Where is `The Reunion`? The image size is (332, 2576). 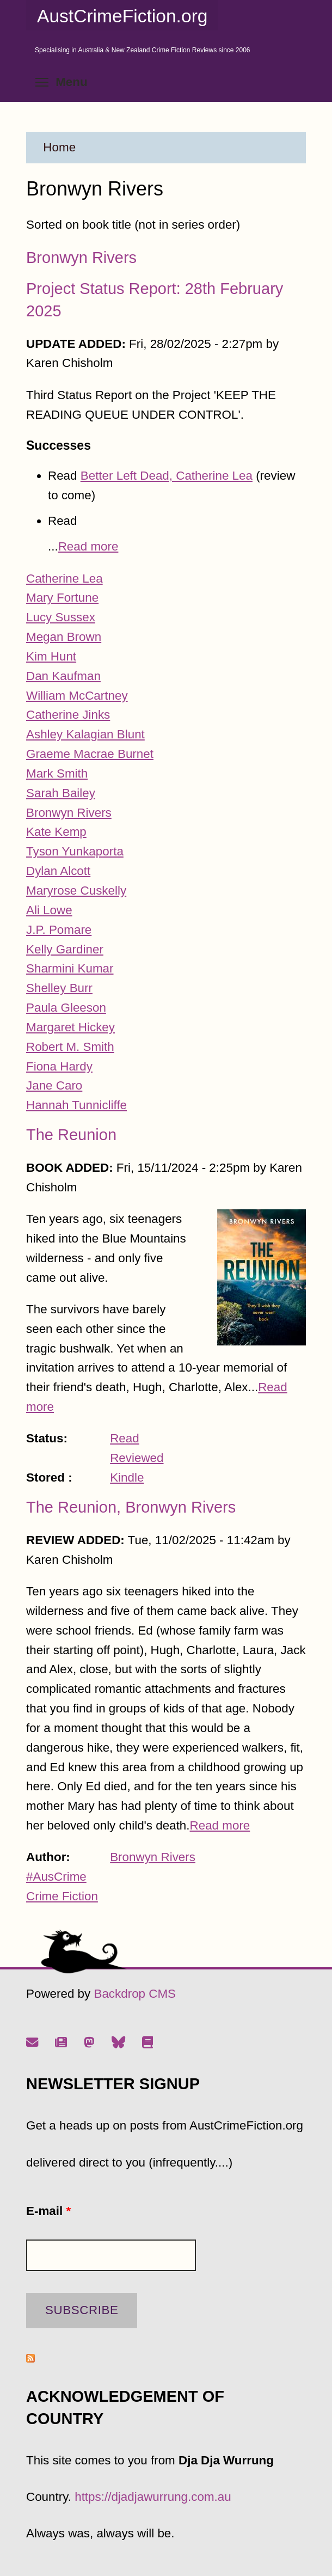 The Reunion is located at coordinates (71, 1134).